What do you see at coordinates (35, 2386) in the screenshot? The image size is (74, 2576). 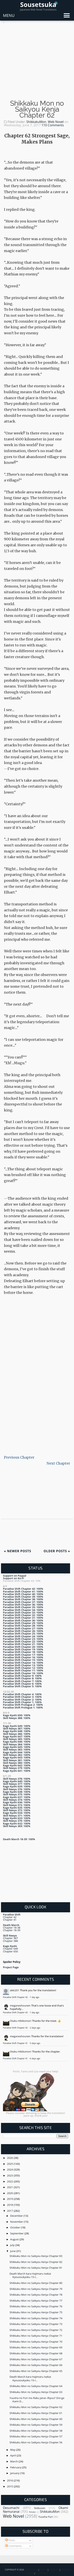 I see `Shikkaku Mon no Saikyou Kenja Chapter 64` at bounding box center [35, 2386].